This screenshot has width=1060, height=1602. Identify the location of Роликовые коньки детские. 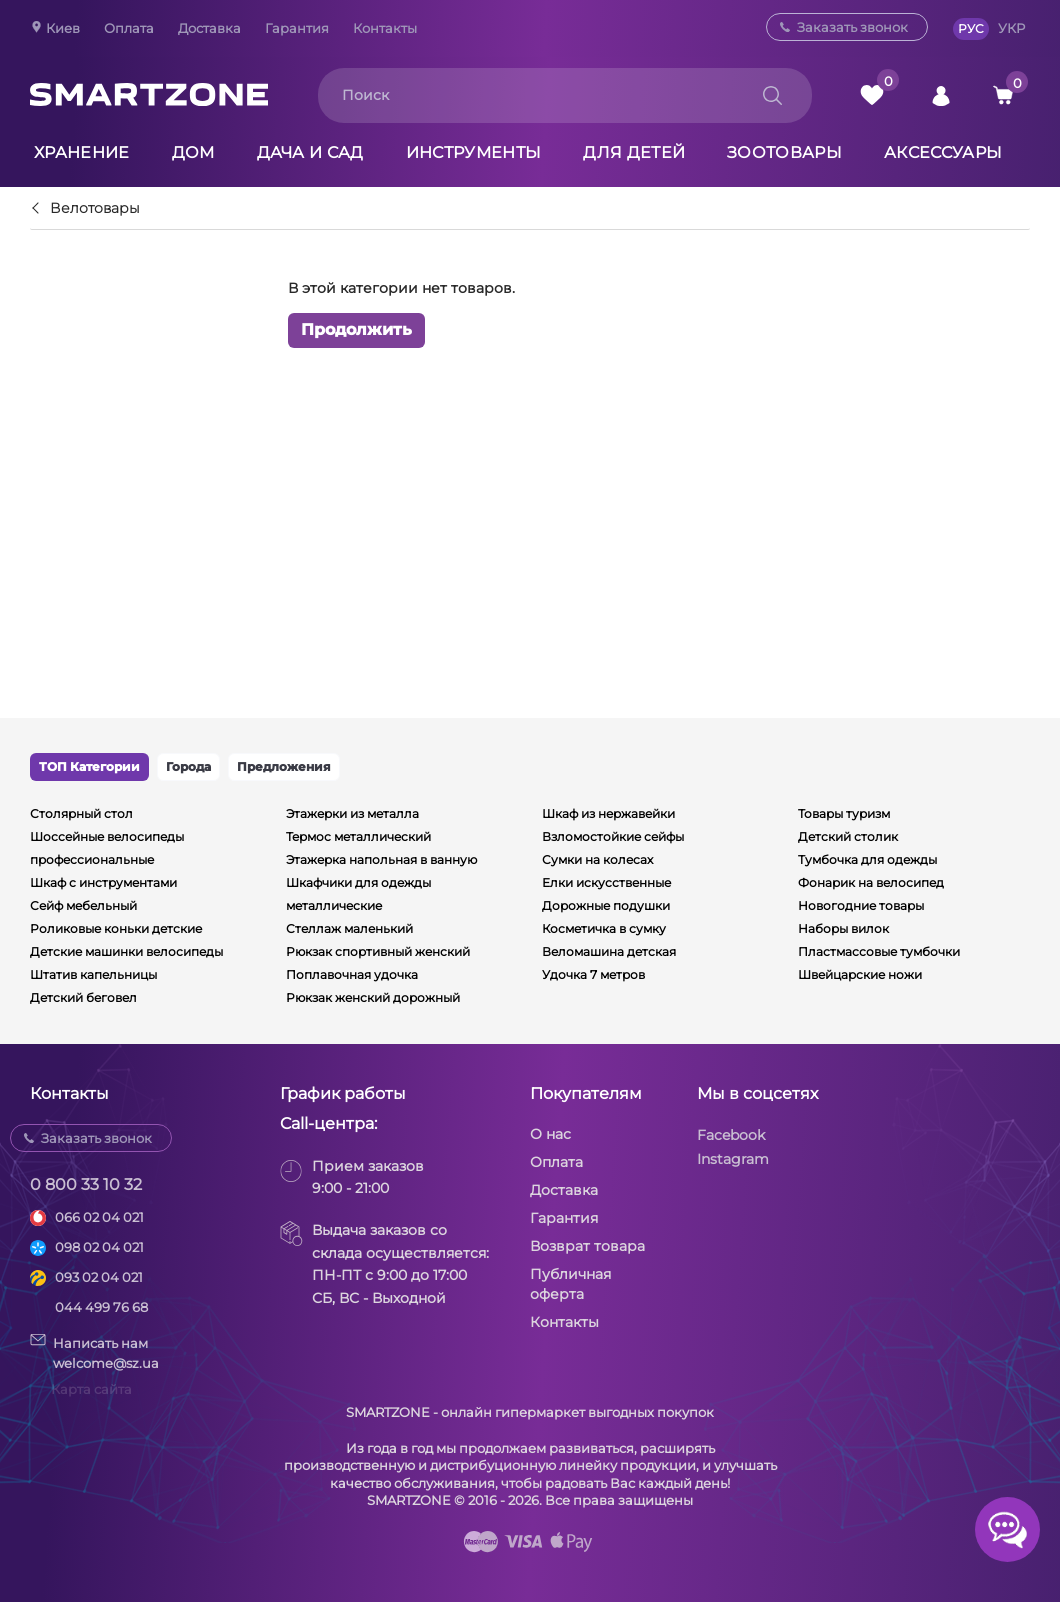
(116, 928).